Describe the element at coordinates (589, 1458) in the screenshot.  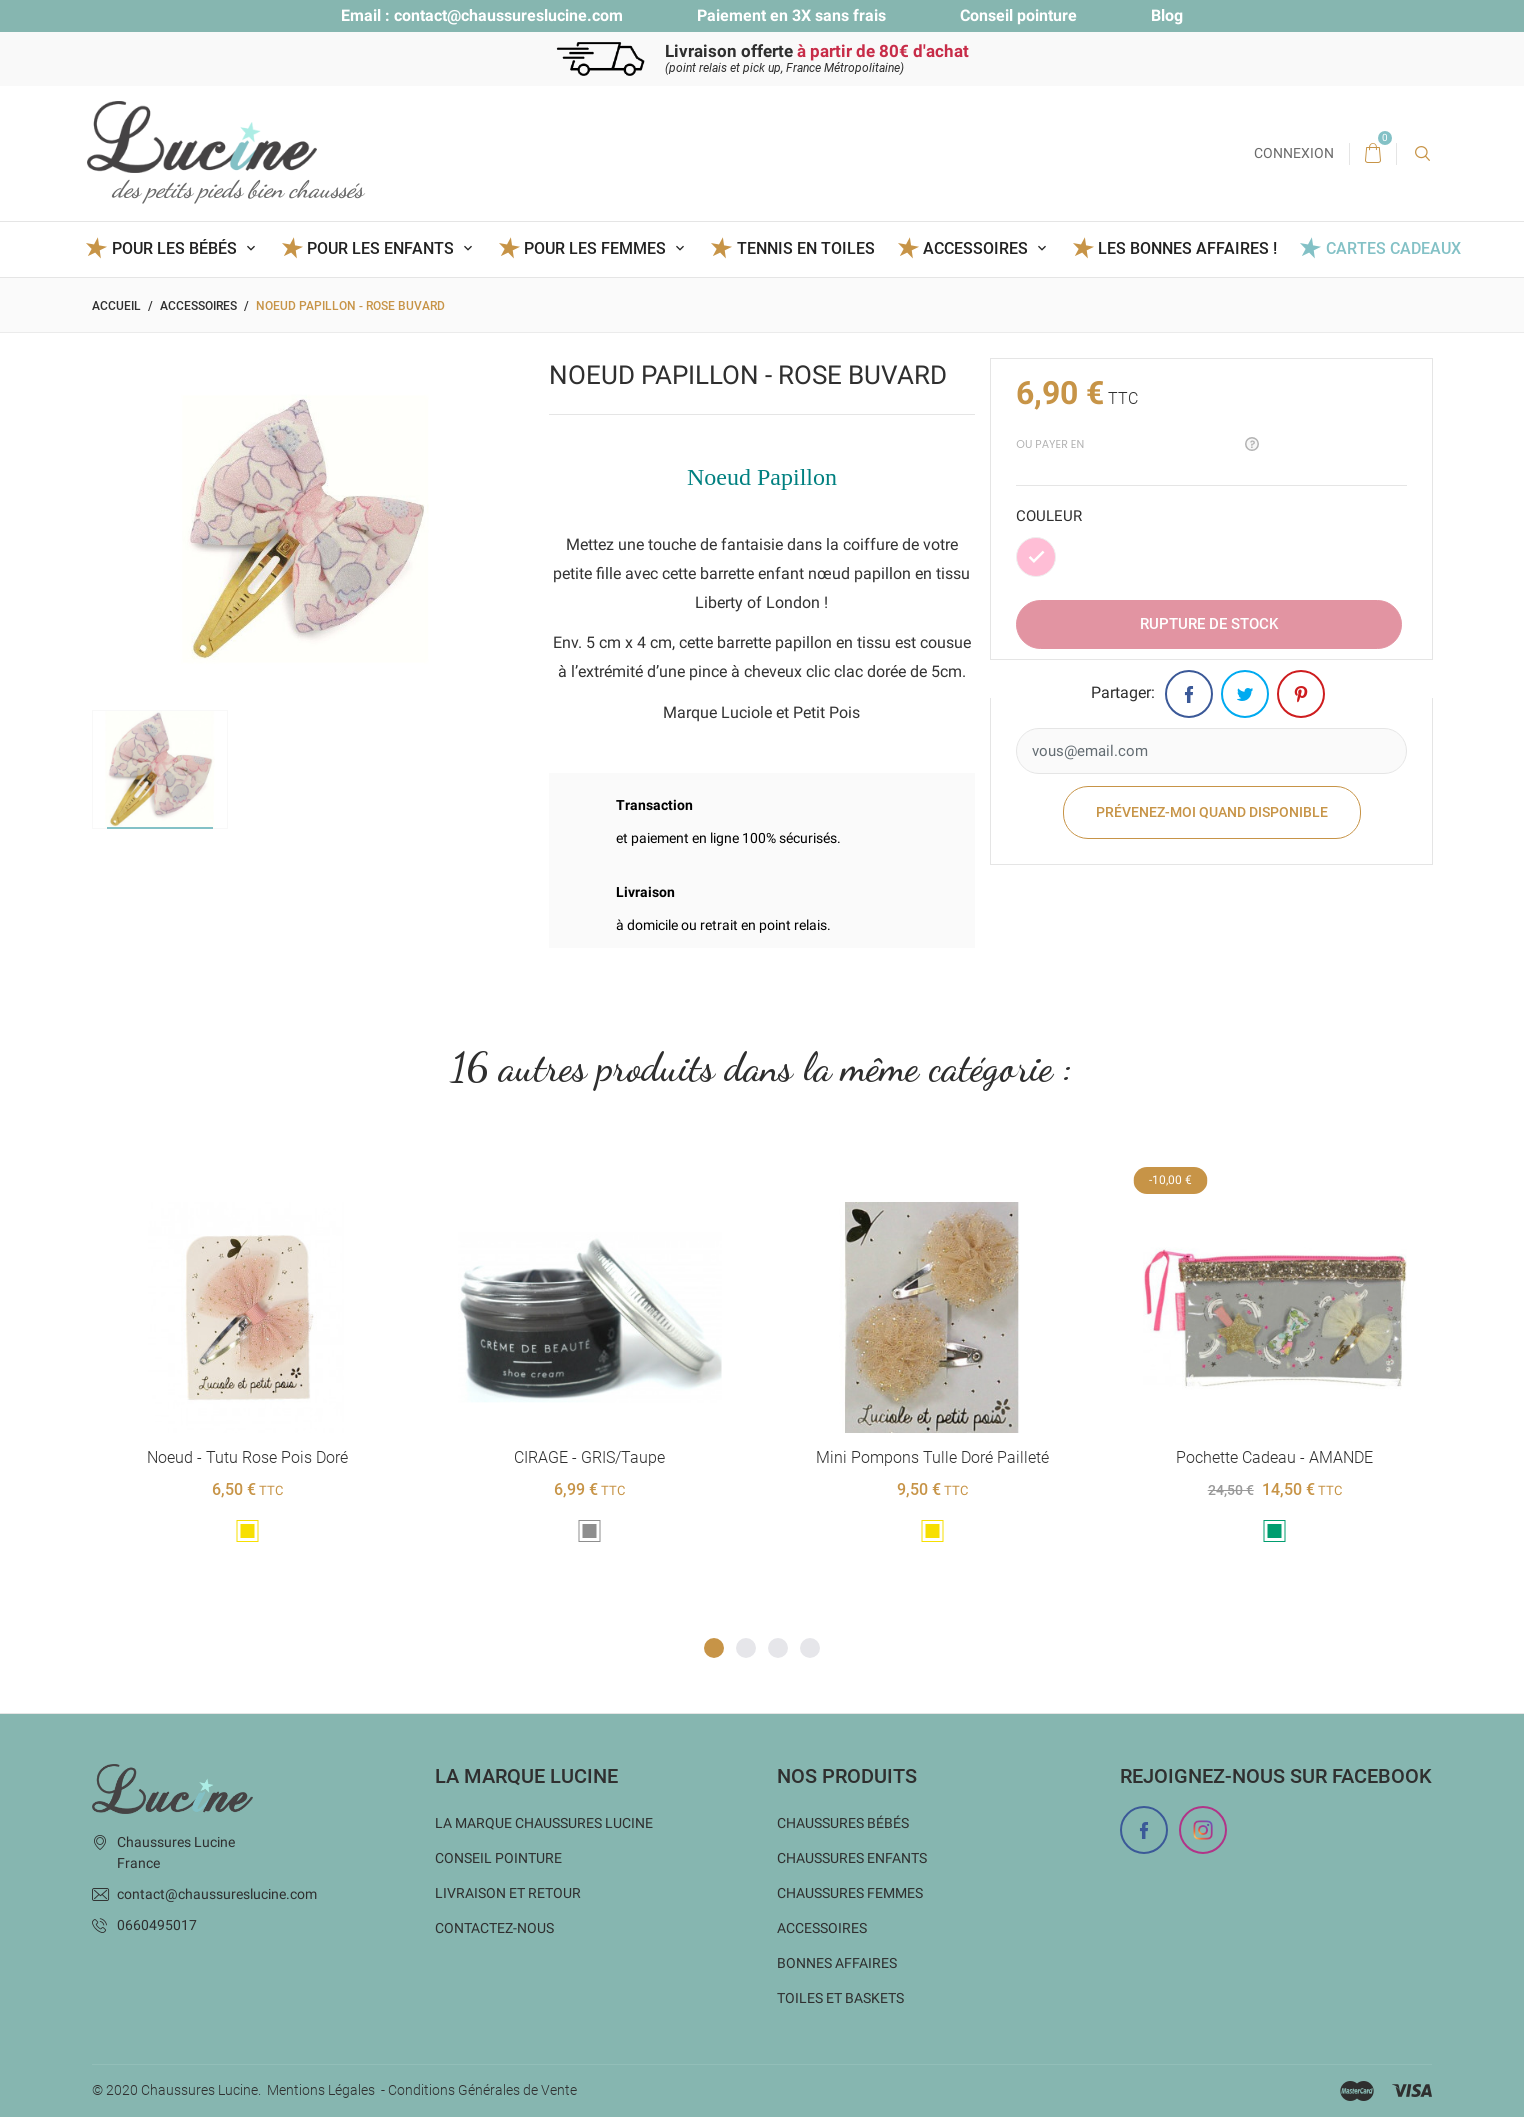
I see `CIRAGE - GRIS/Taupe` at that location.